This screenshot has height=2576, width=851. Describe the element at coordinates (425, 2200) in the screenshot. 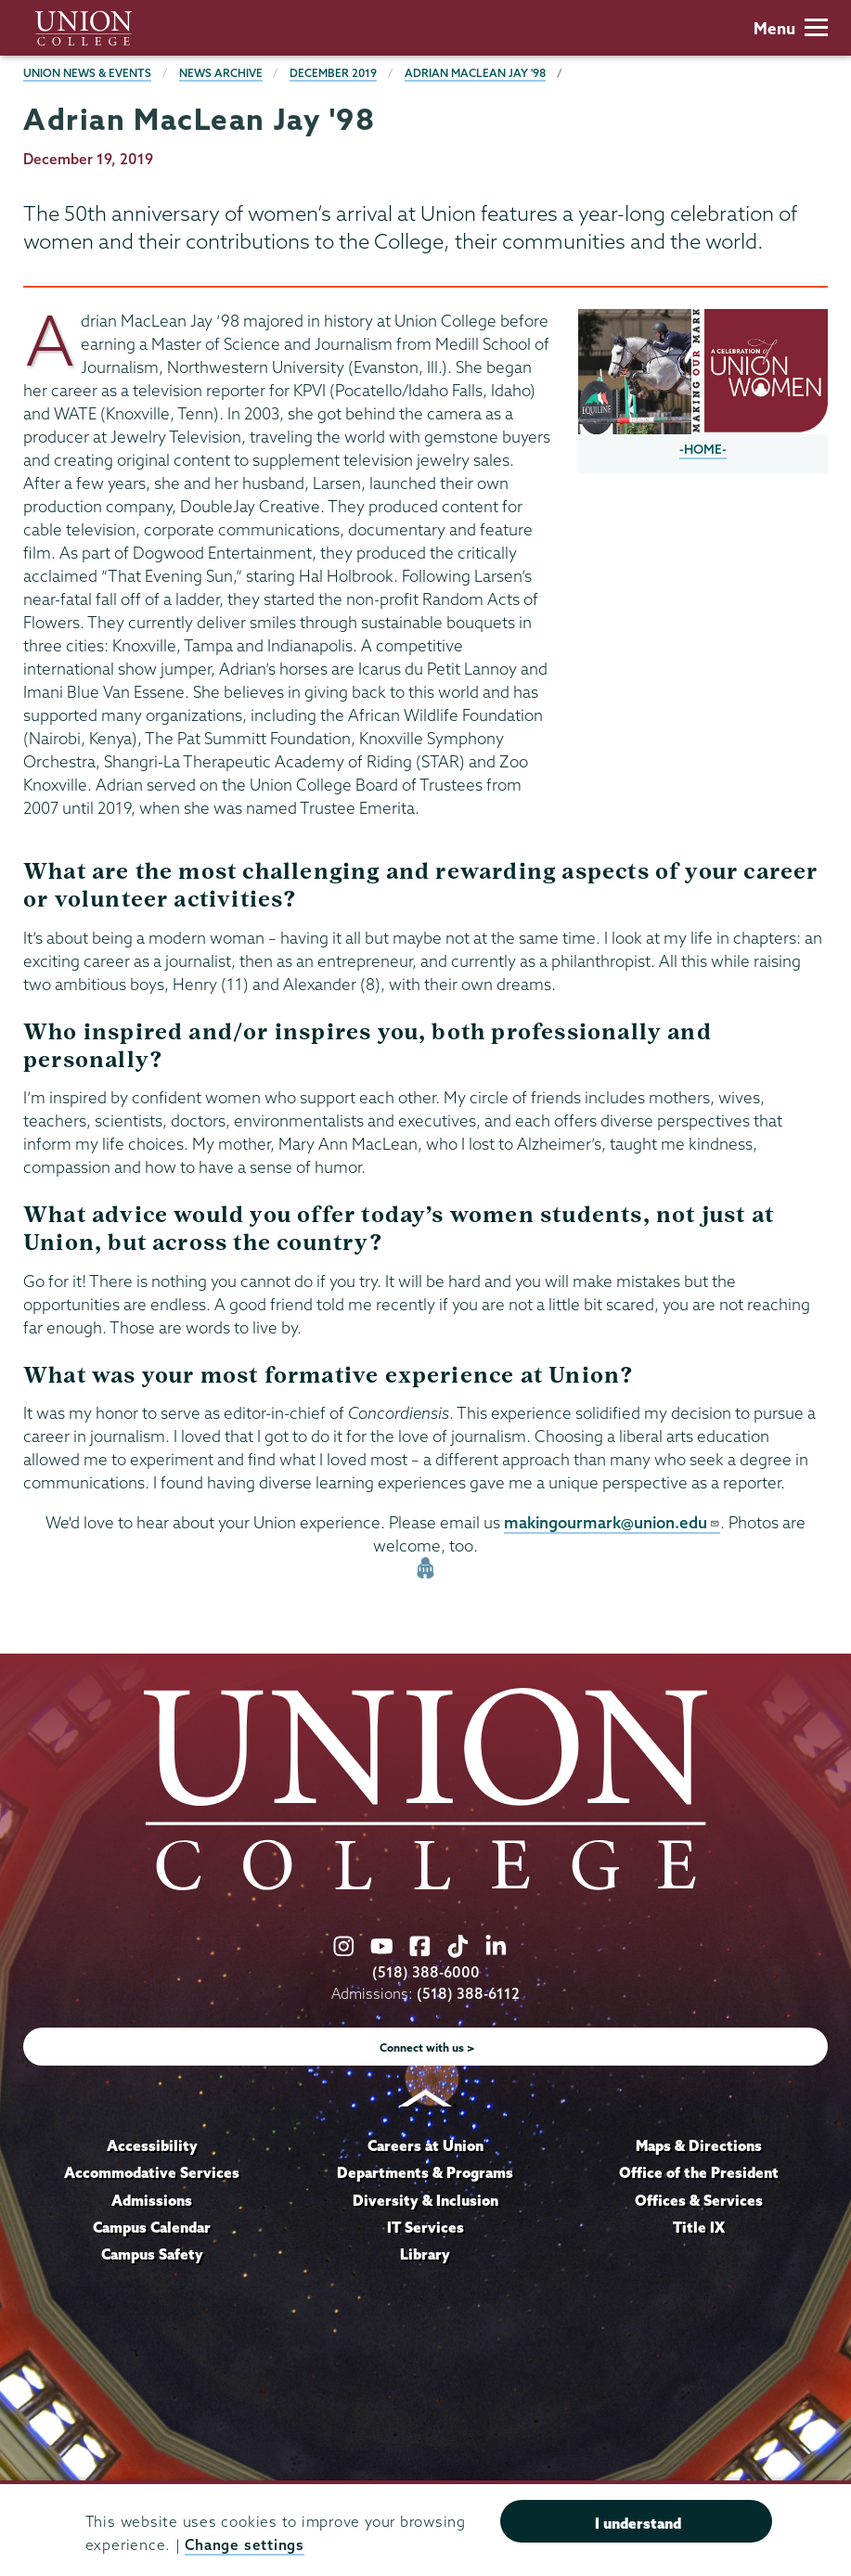

I see `Diversity & Inclusion` at that location.